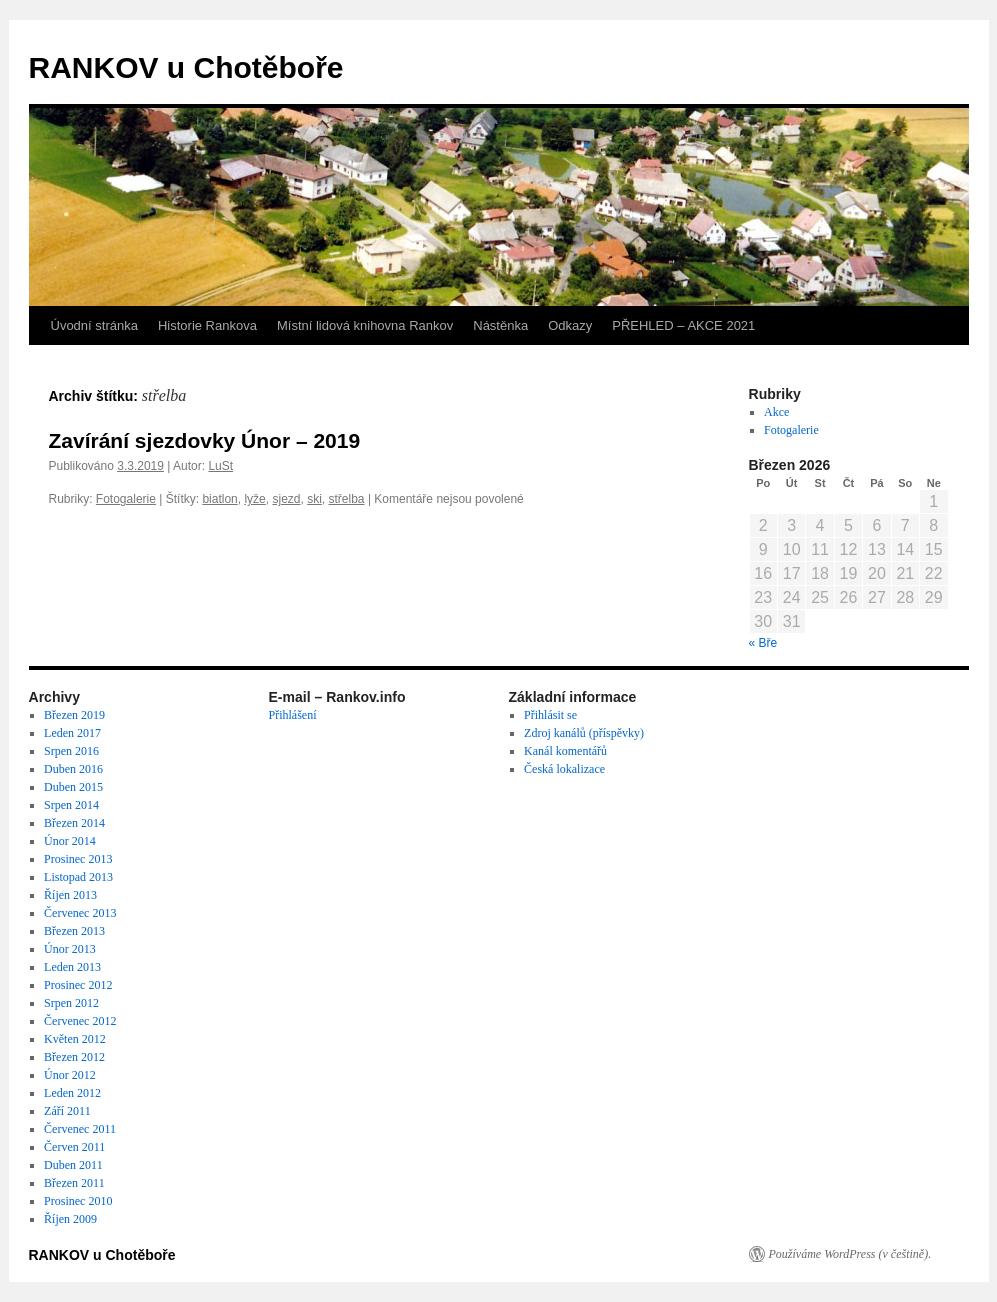  What do you see at coordinates (683, 325) in the screenshot?
I see `PŘEHLED – AKCE 2021` at bounding box center [683, 325].